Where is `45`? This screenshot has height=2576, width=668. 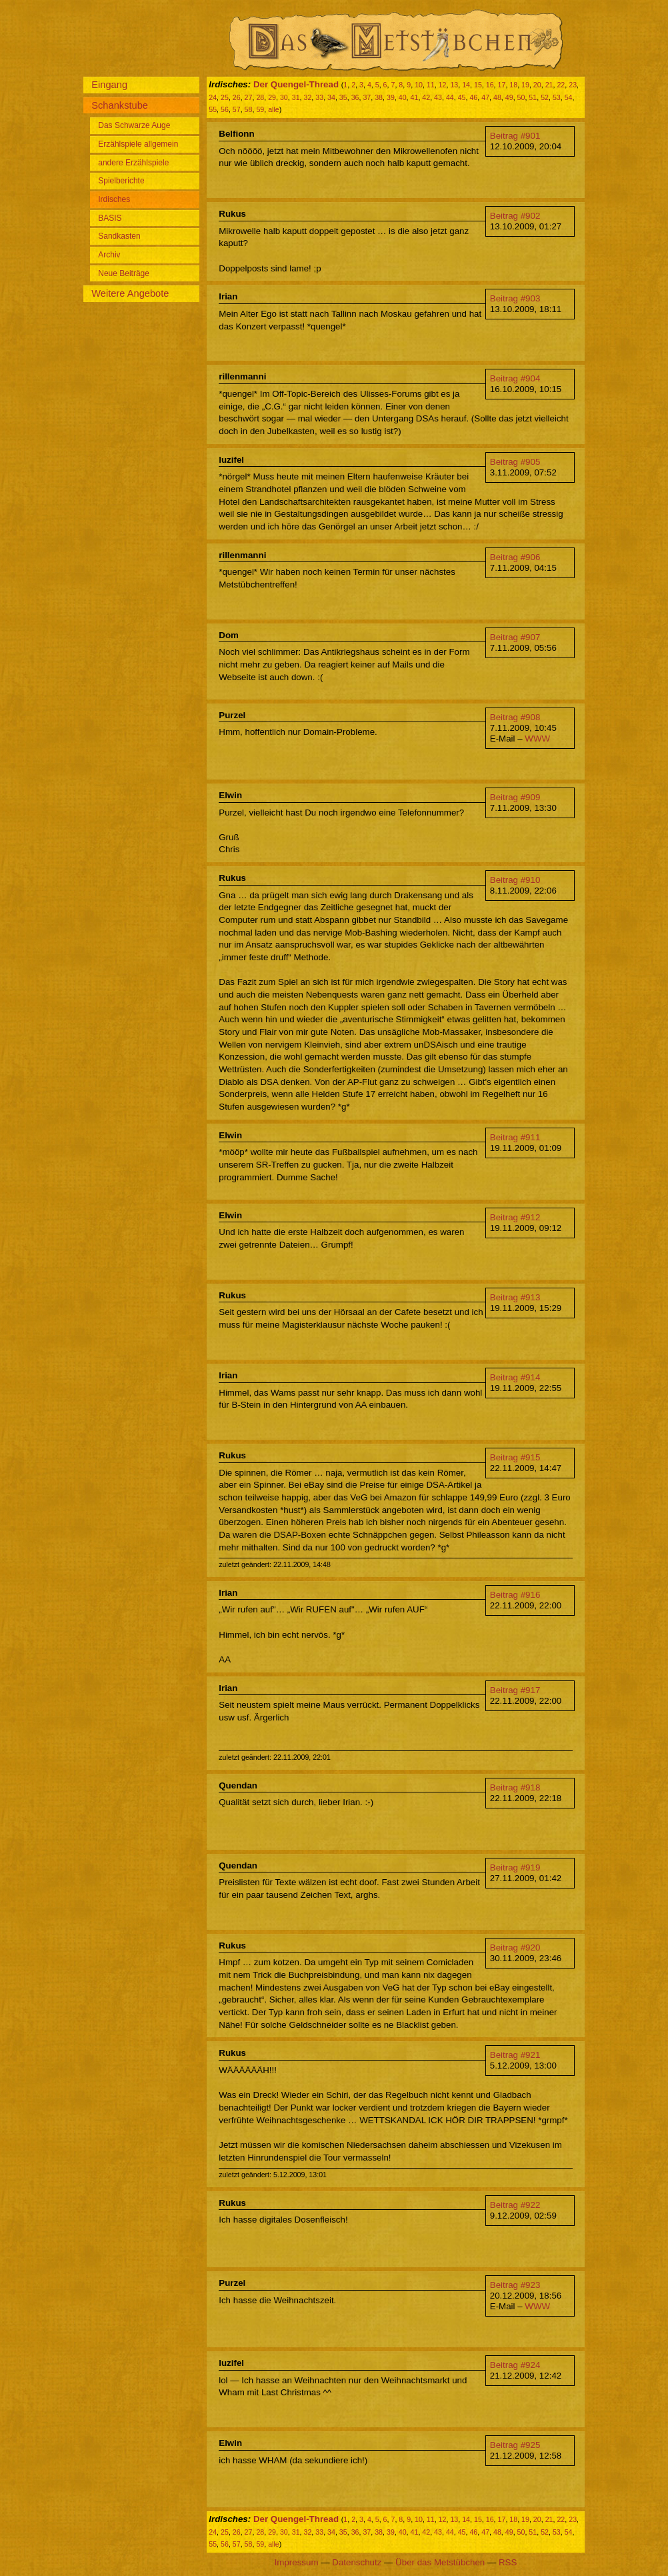
45 is located at coordinates (462, 97).